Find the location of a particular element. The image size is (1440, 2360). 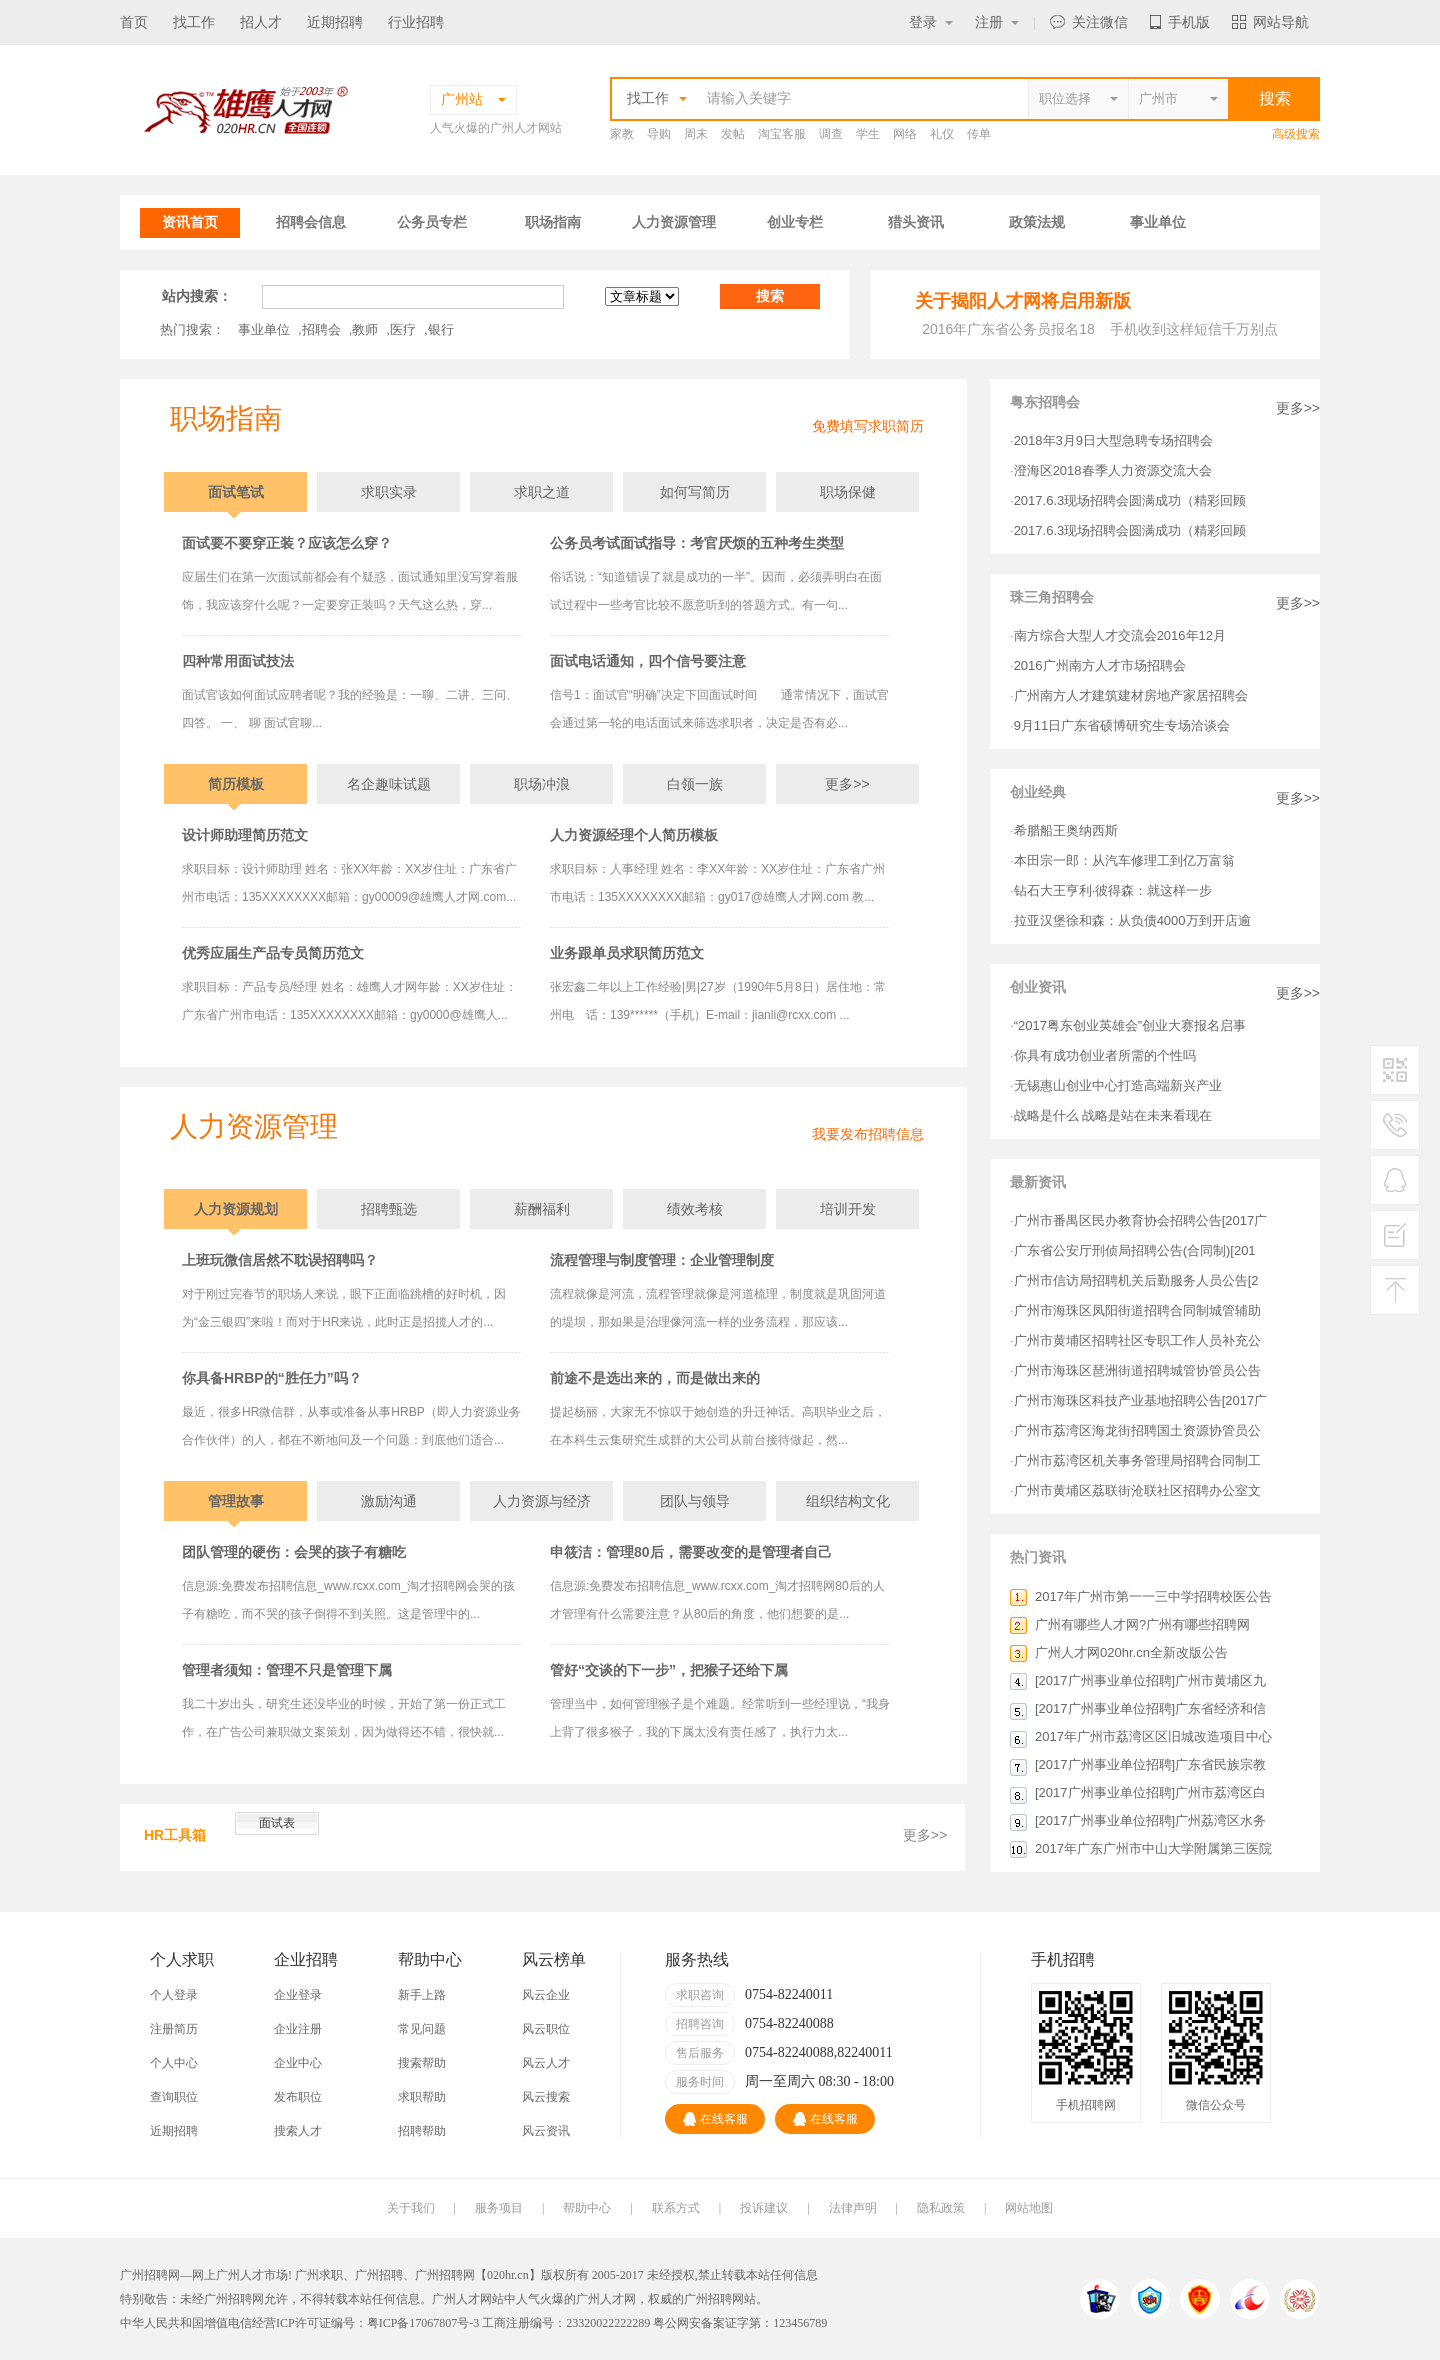

人力资源与经济 is located at coordinates (542, 1501).